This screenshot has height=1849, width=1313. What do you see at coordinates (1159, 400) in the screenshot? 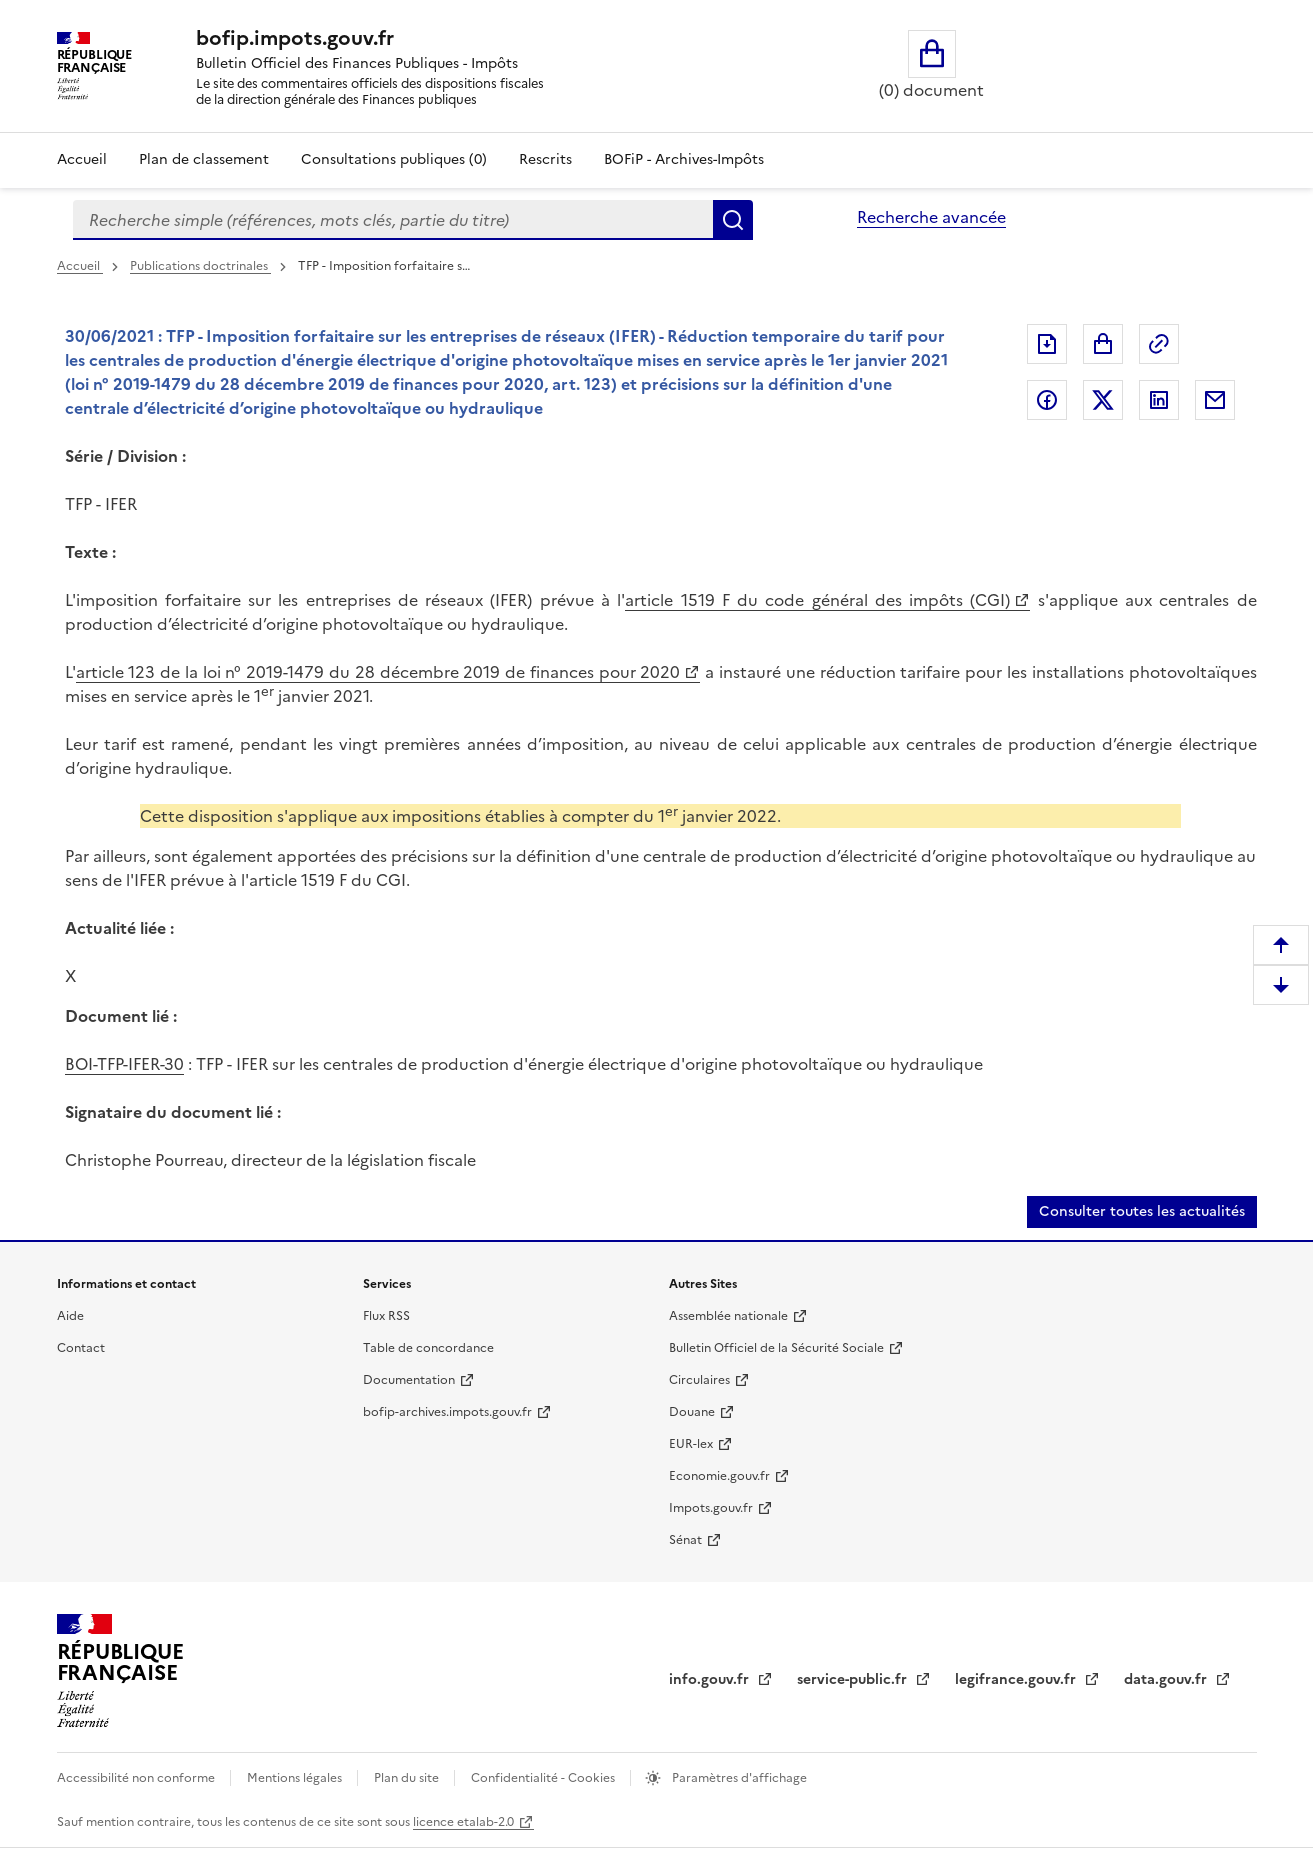
I see `Partager sur LinkedIn [Partager sur LinkedIn (nouvelle fenêtre)]` at bounding box center [1159, 400].